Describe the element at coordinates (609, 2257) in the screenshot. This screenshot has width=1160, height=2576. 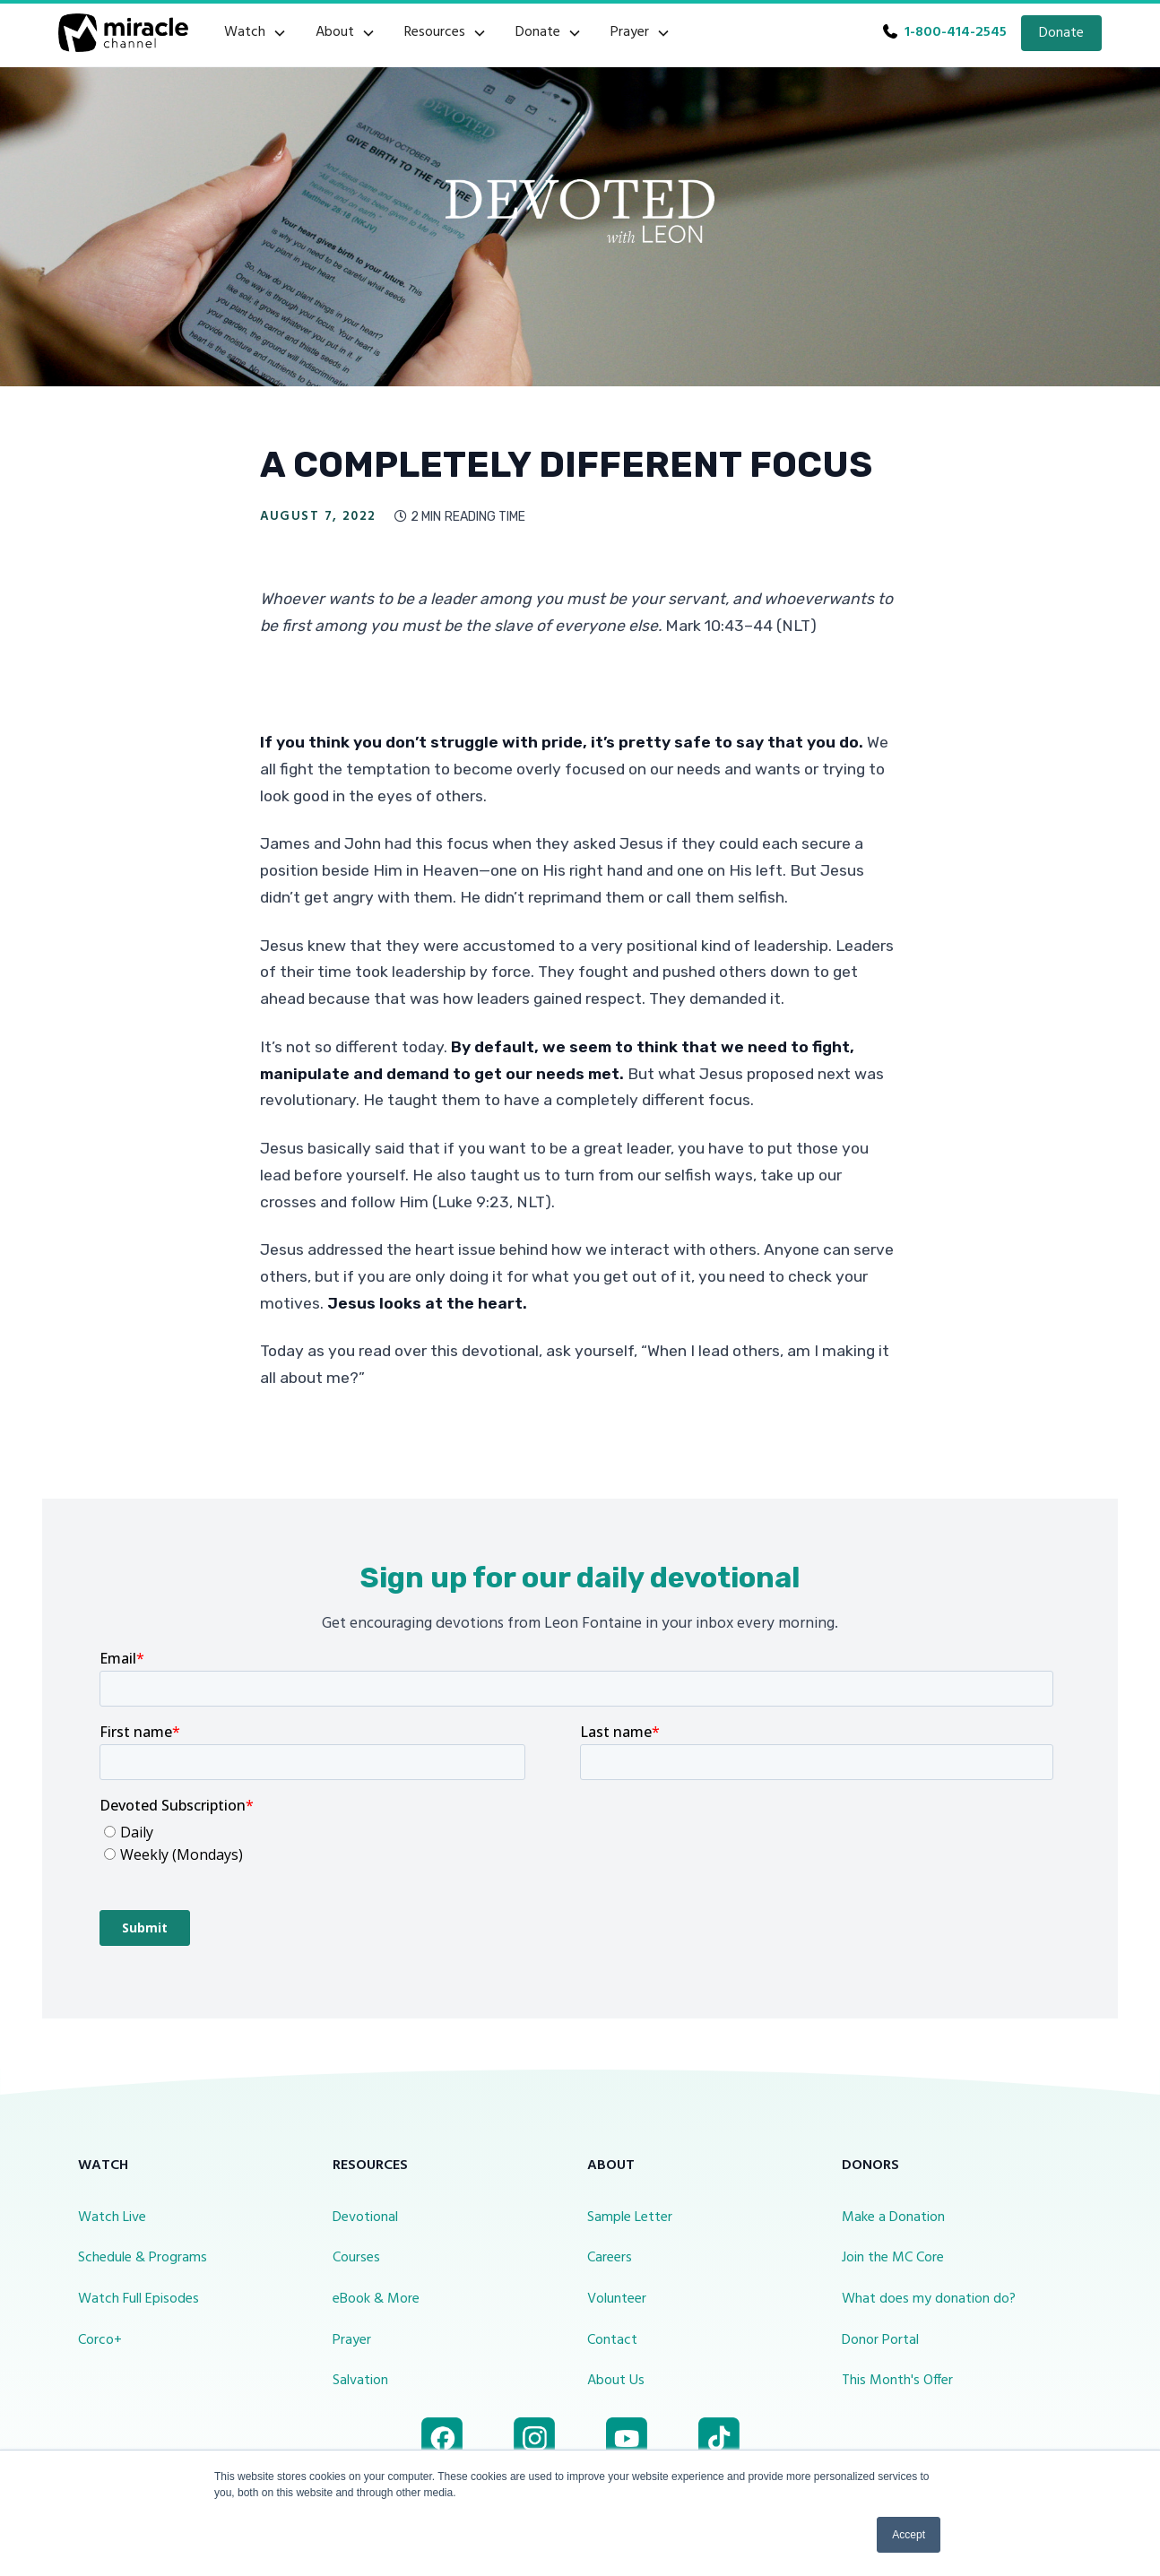
I see `Careers` at that location.